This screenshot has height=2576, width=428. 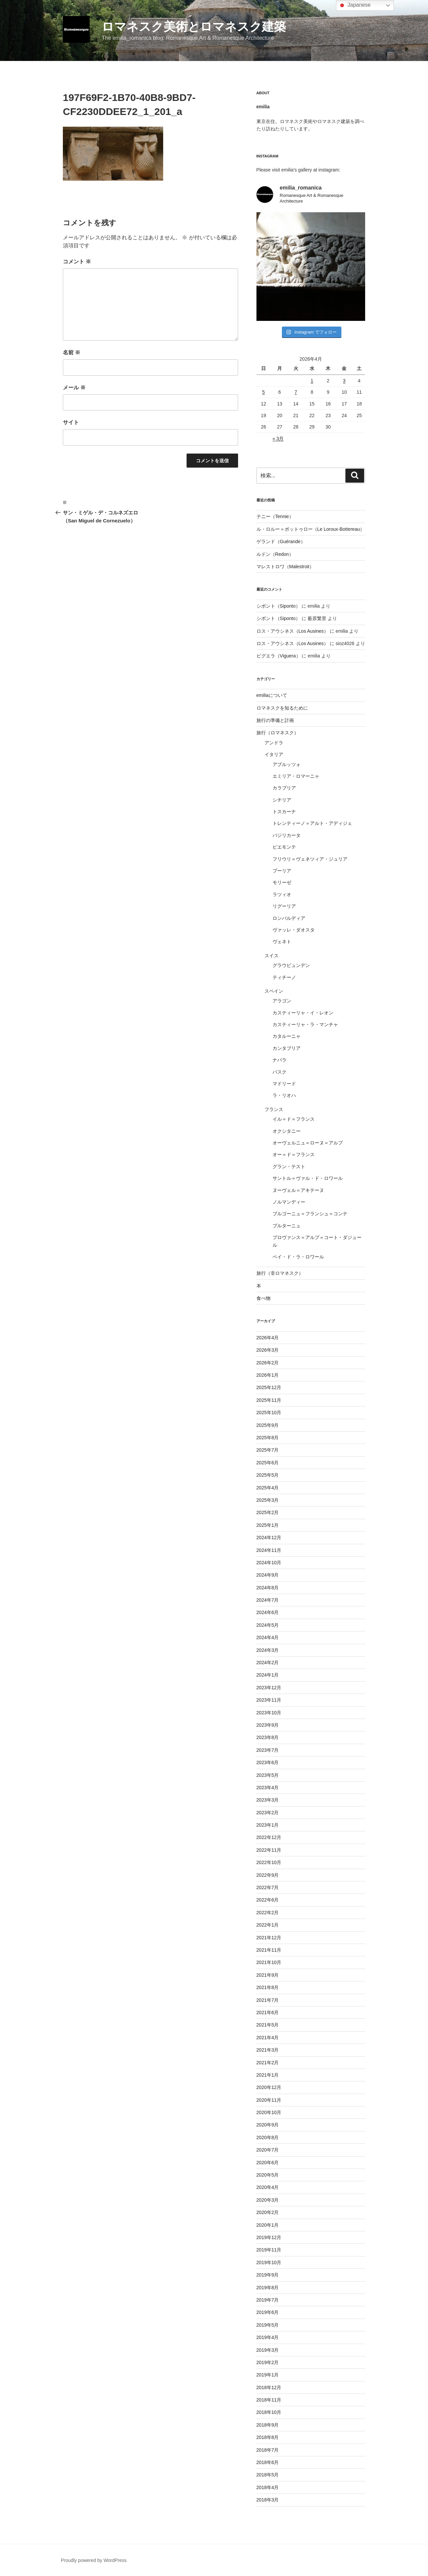 I want to click on 2020年1月, so click(x=267, y=2225).